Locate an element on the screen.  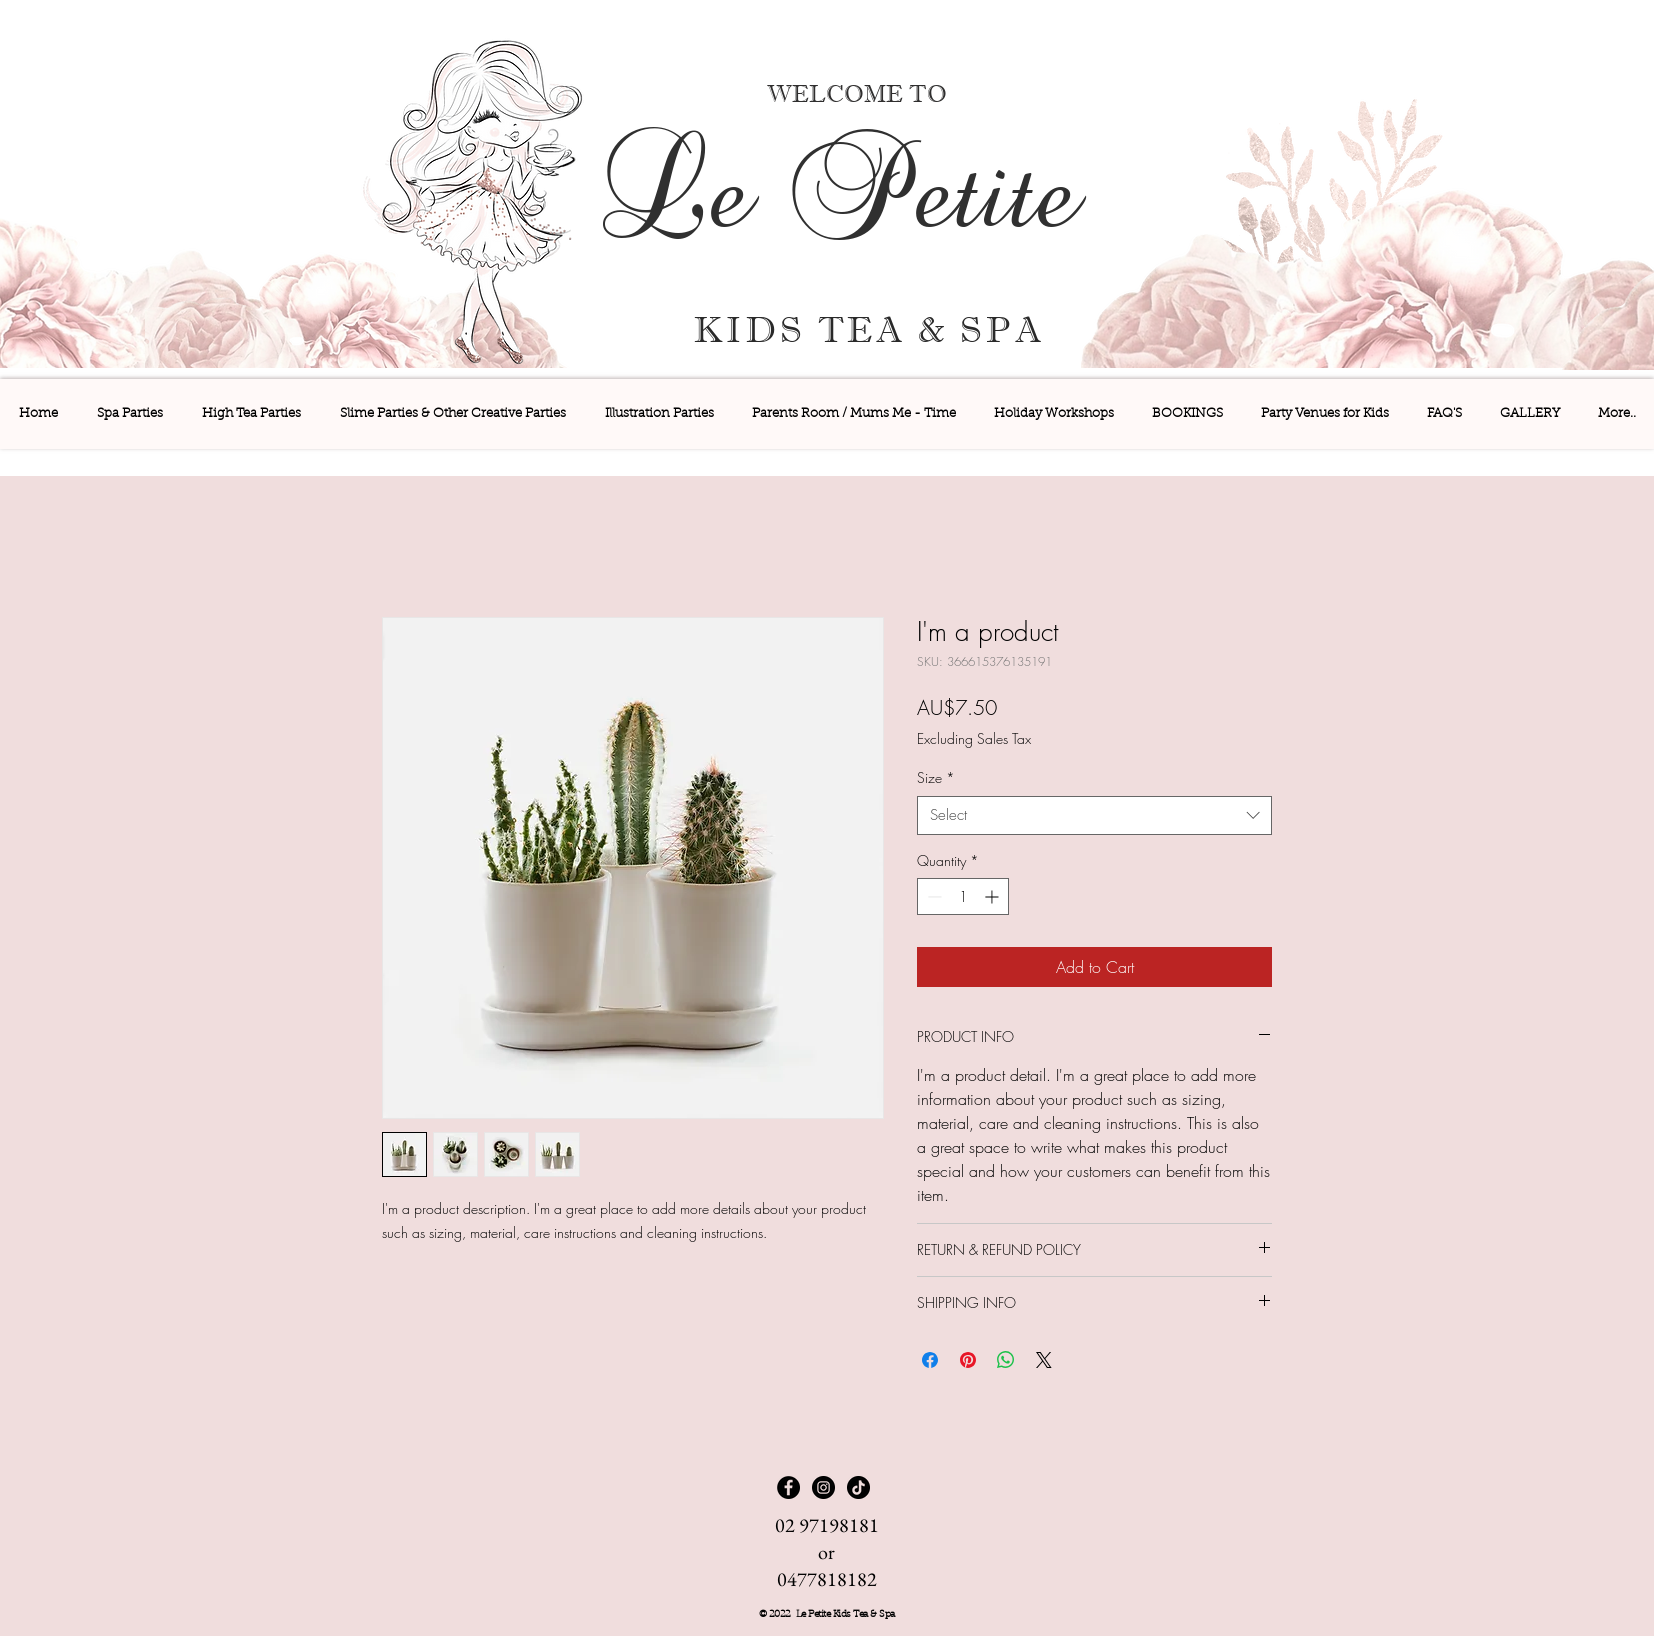
[Share on X] is located at coordinates (1044, 1360).